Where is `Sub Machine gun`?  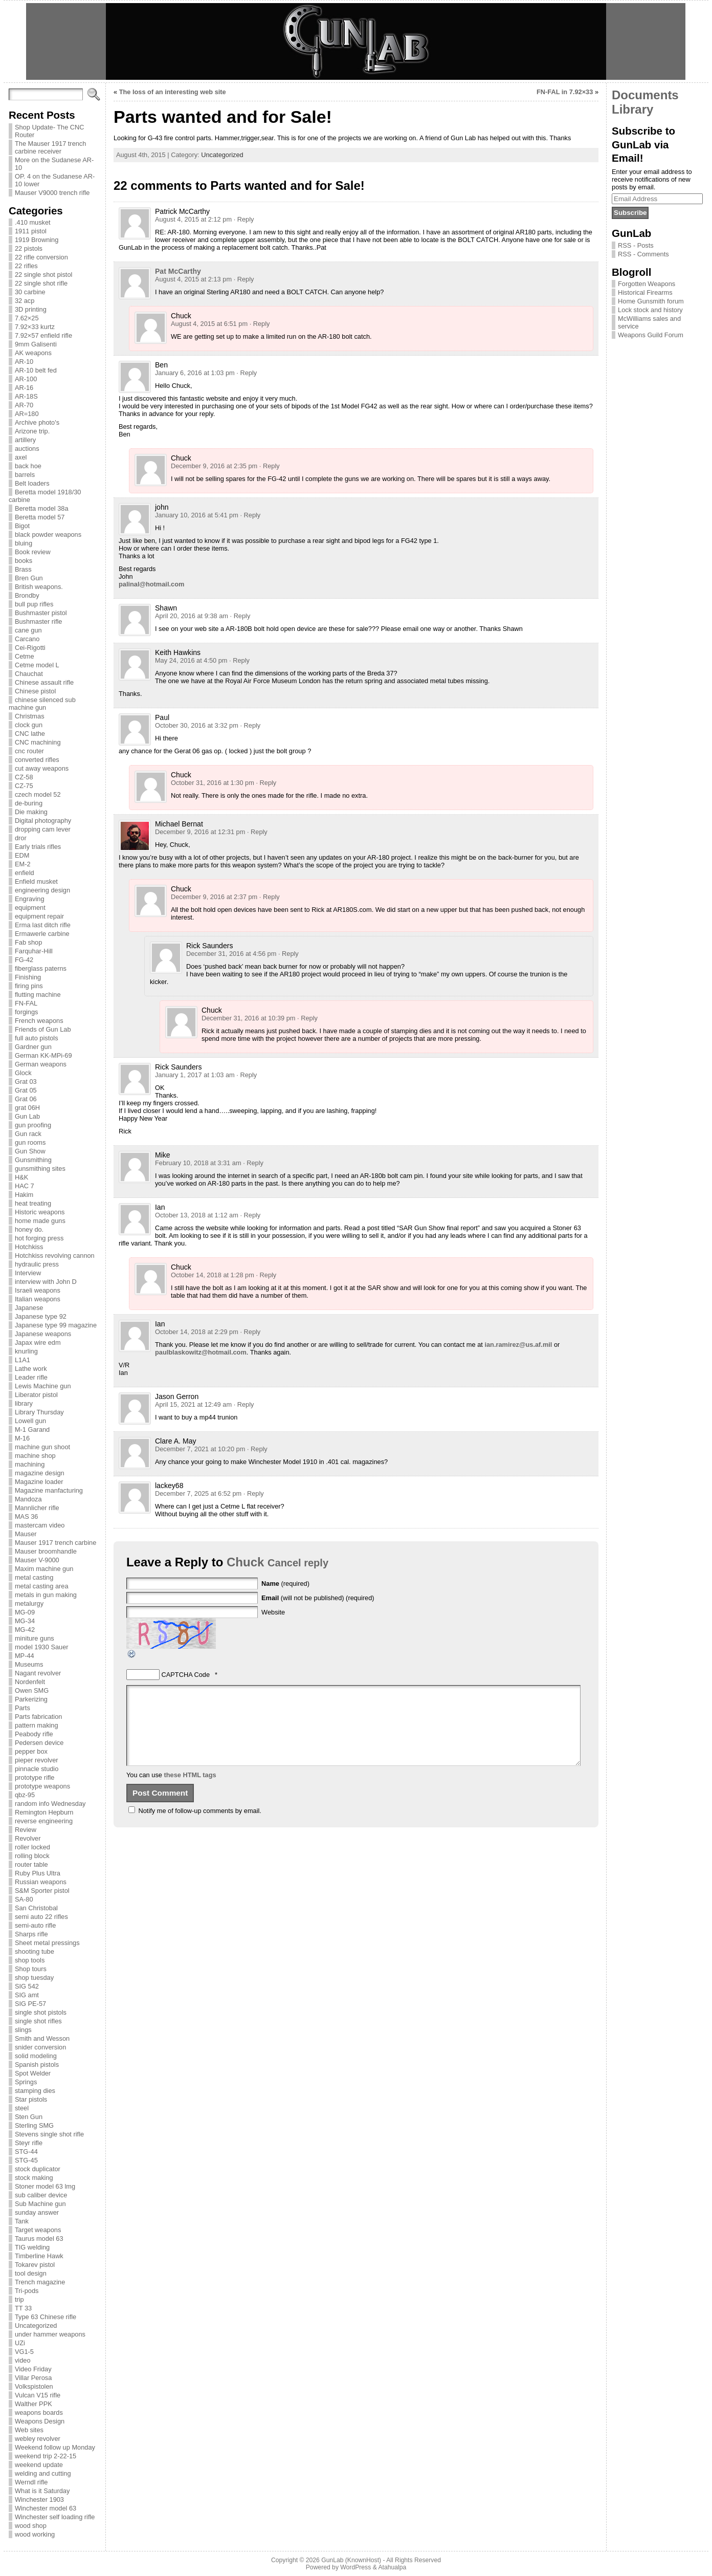 Sub Machine gun is located at coordinates (40, 2204).